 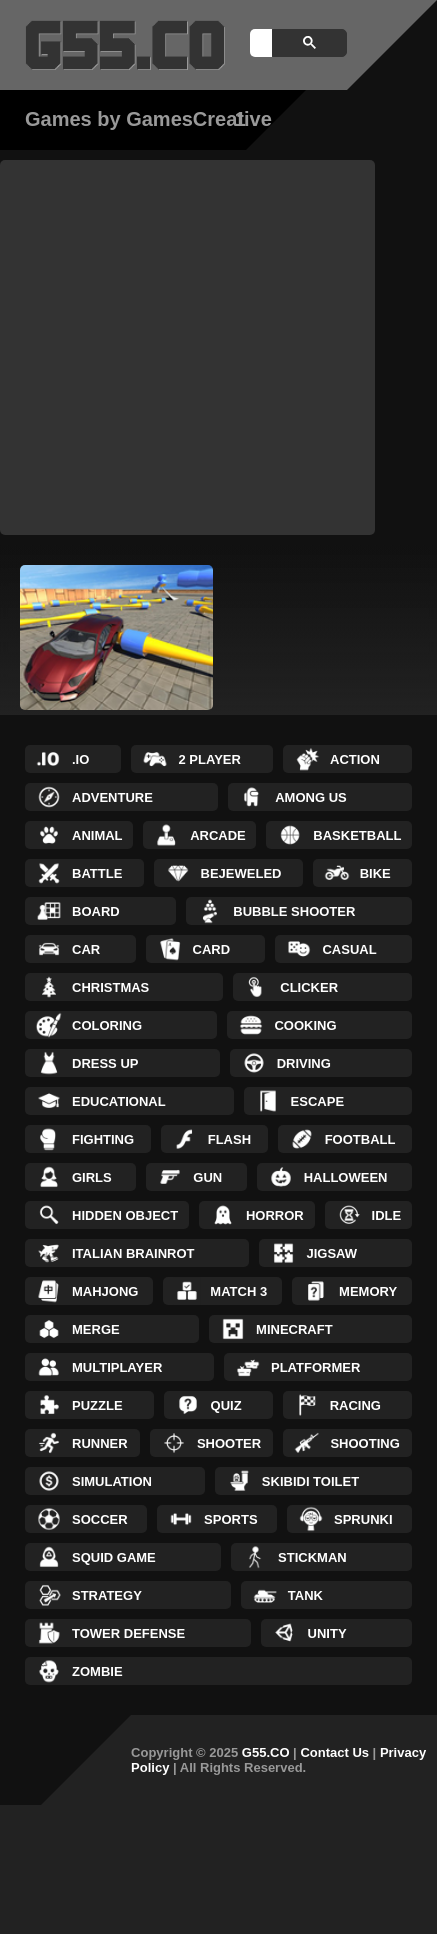 What do you see at coordinates (114, 1557) in the screenshot?
I see `Squid Game` at bounding box center [114, 1557].